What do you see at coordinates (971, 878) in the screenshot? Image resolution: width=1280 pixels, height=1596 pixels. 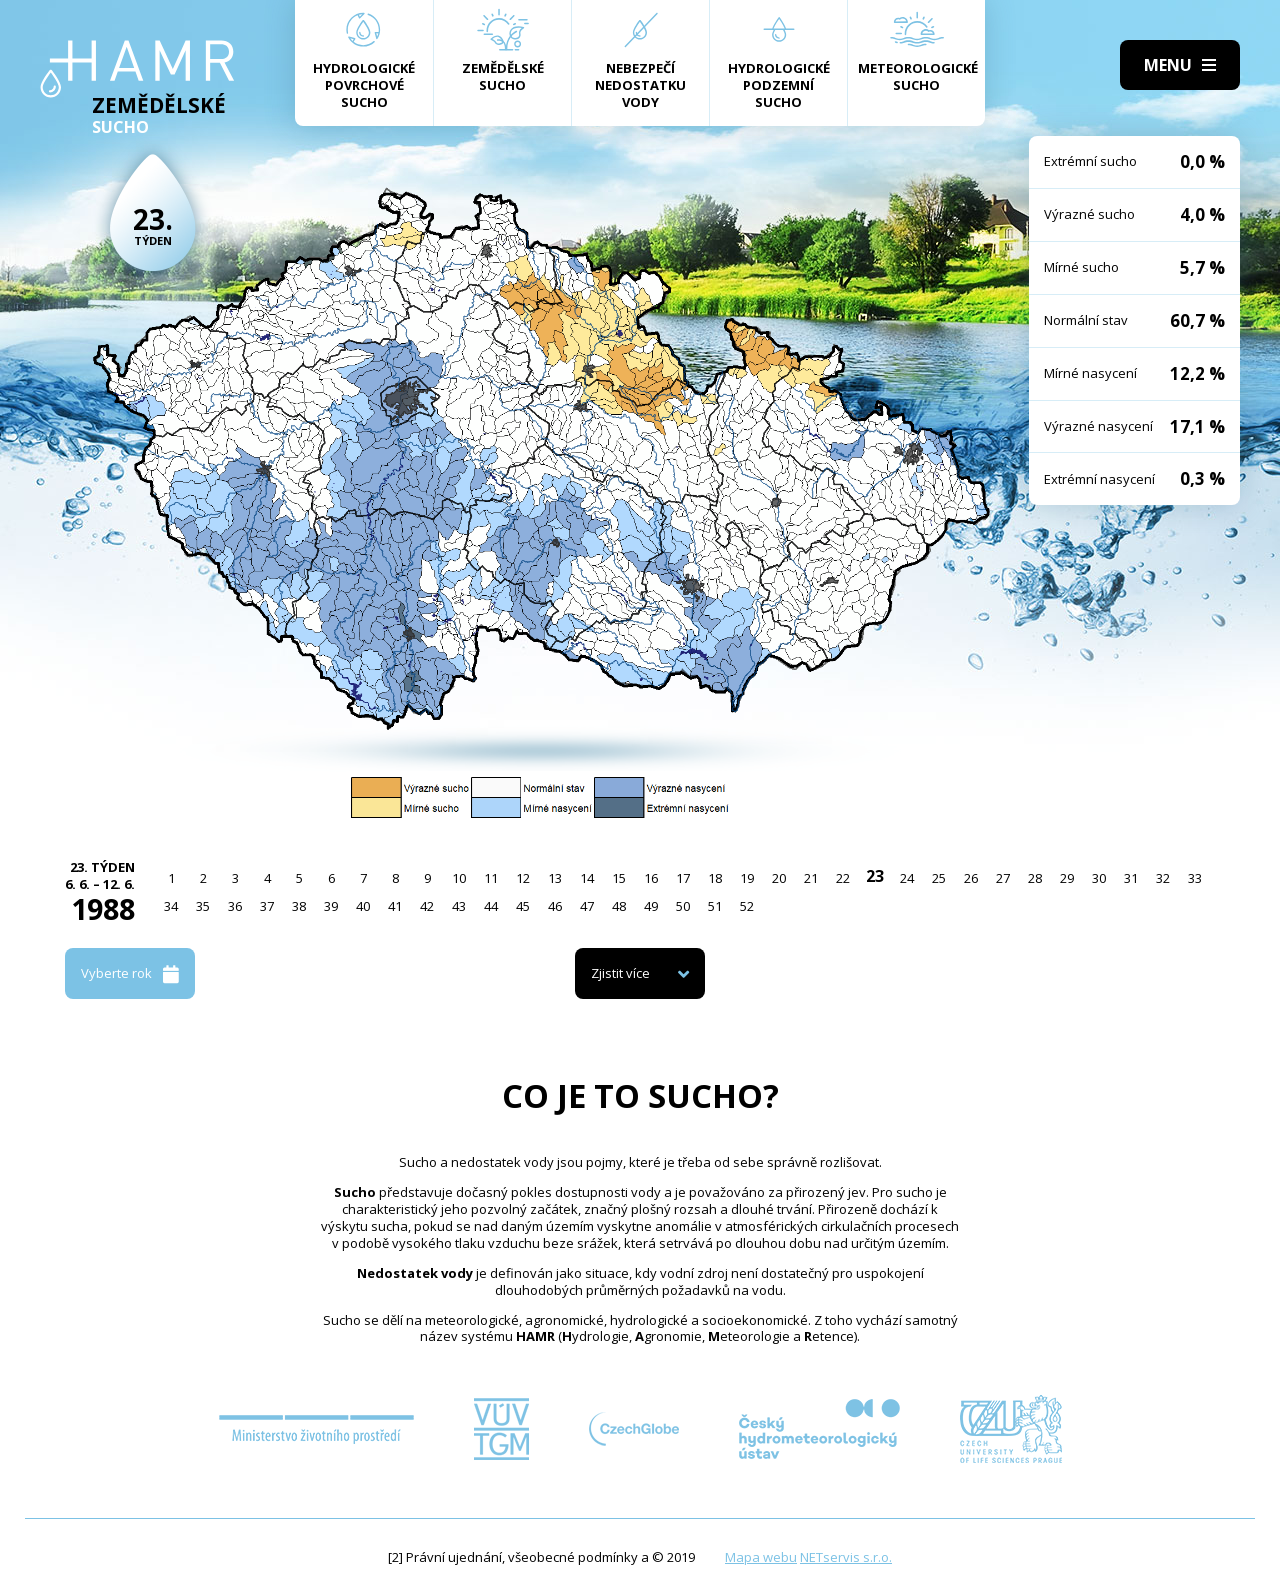 I see `26` at bounding box center [971, 878].